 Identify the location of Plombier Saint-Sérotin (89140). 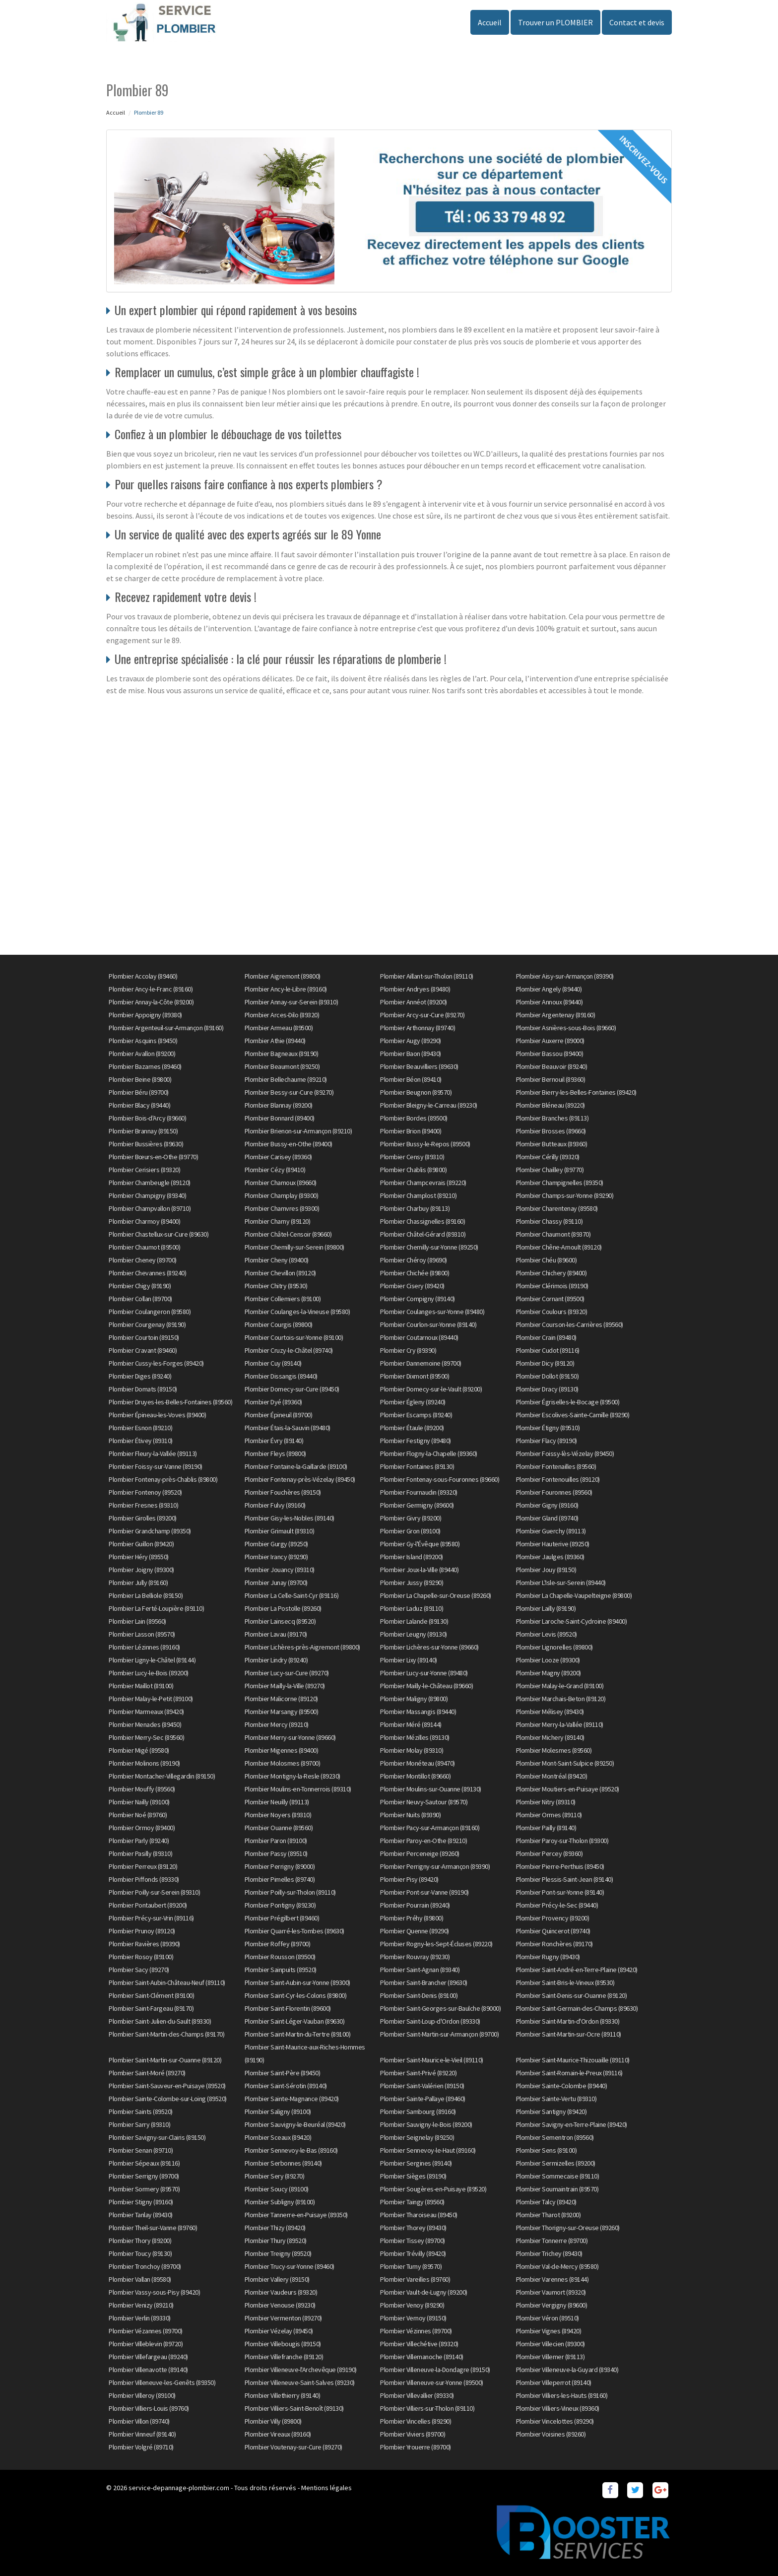
(286, 2085).